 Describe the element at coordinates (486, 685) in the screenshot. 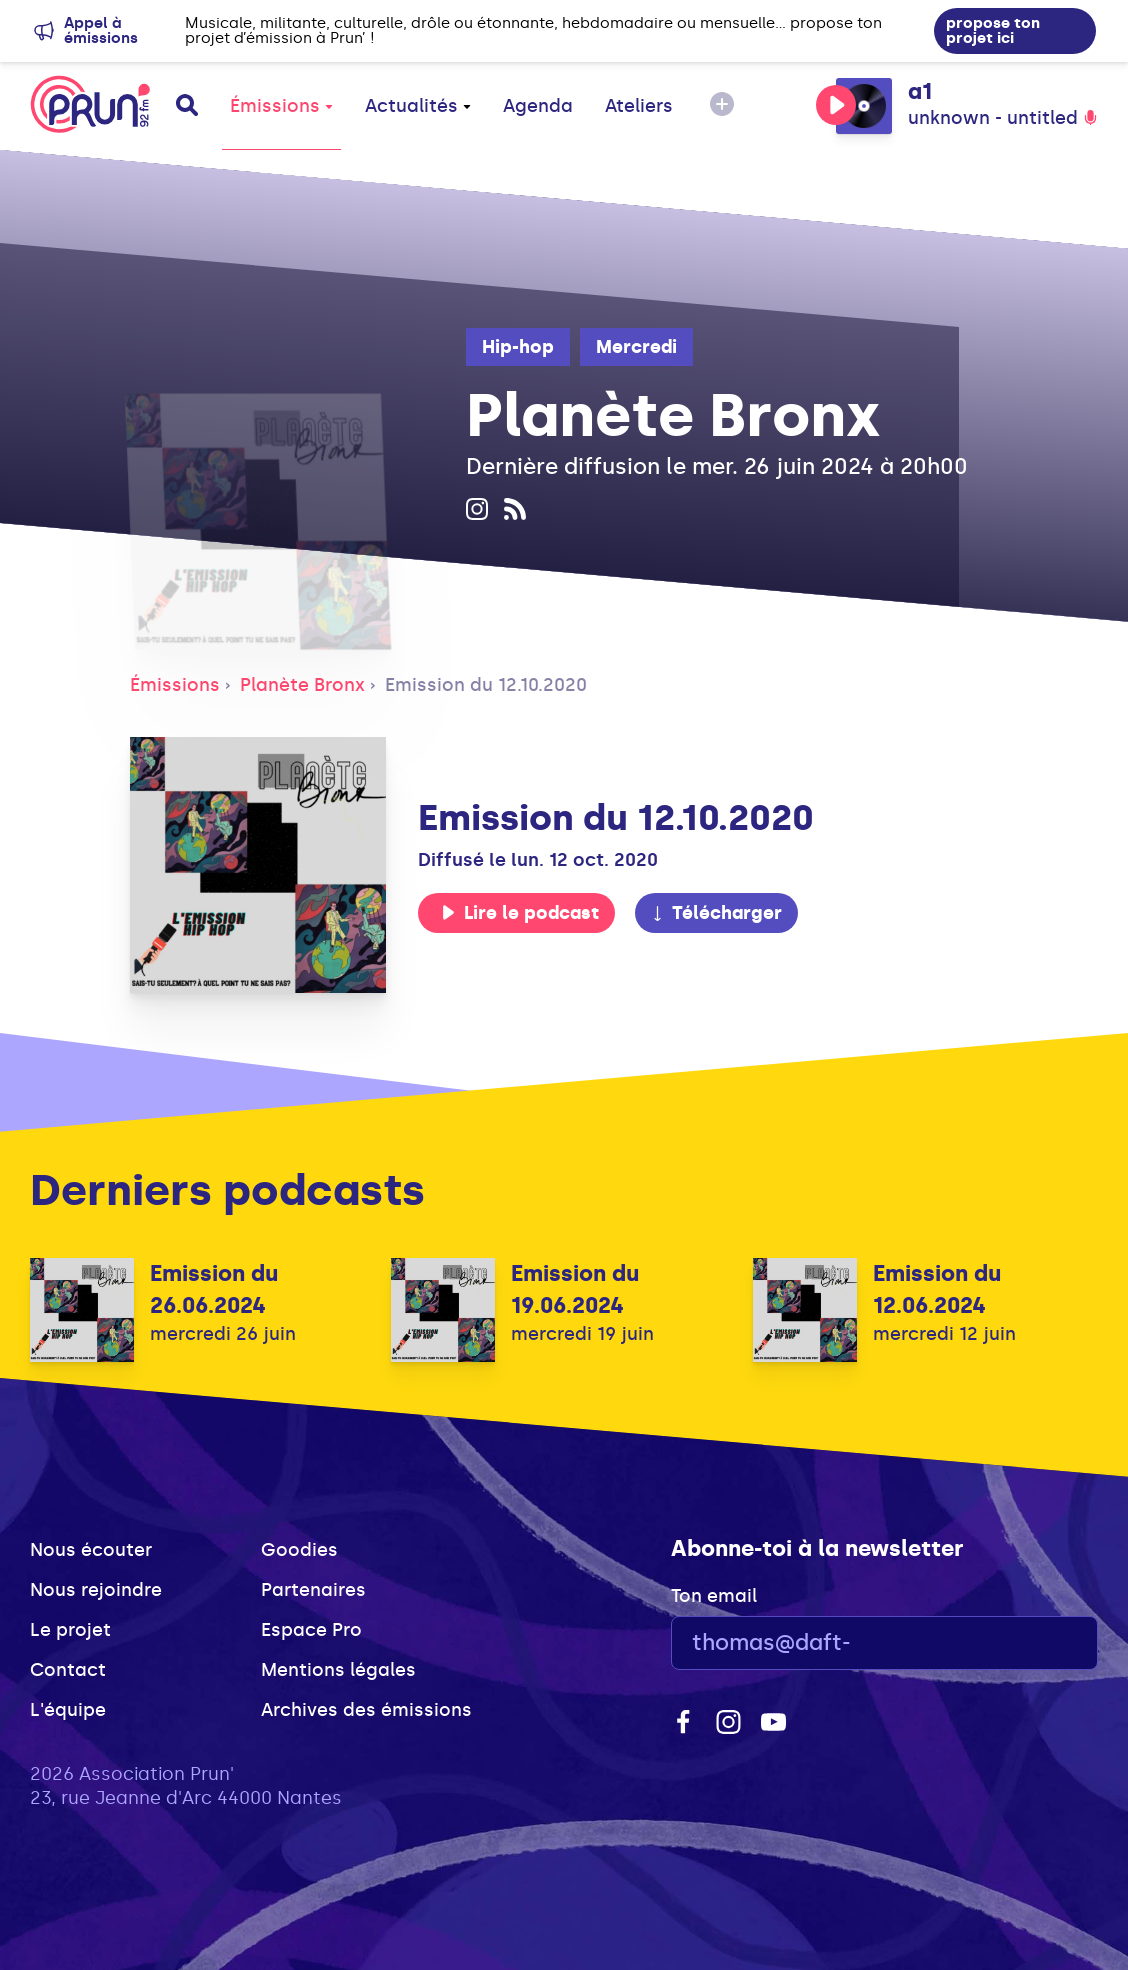

I see `Emission du 12.10.2020` at that location.